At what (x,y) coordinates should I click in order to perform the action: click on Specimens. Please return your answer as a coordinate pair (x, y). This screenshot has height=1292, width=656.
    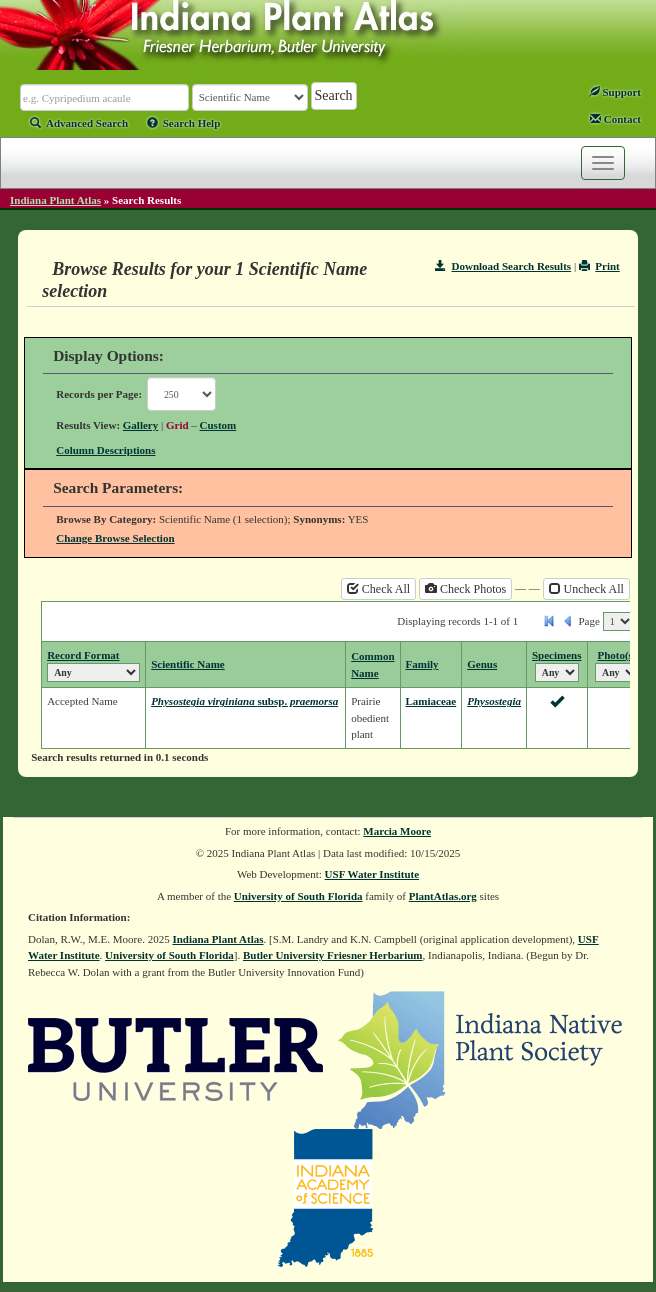
    Looking at the image, I should click on (557, 655).